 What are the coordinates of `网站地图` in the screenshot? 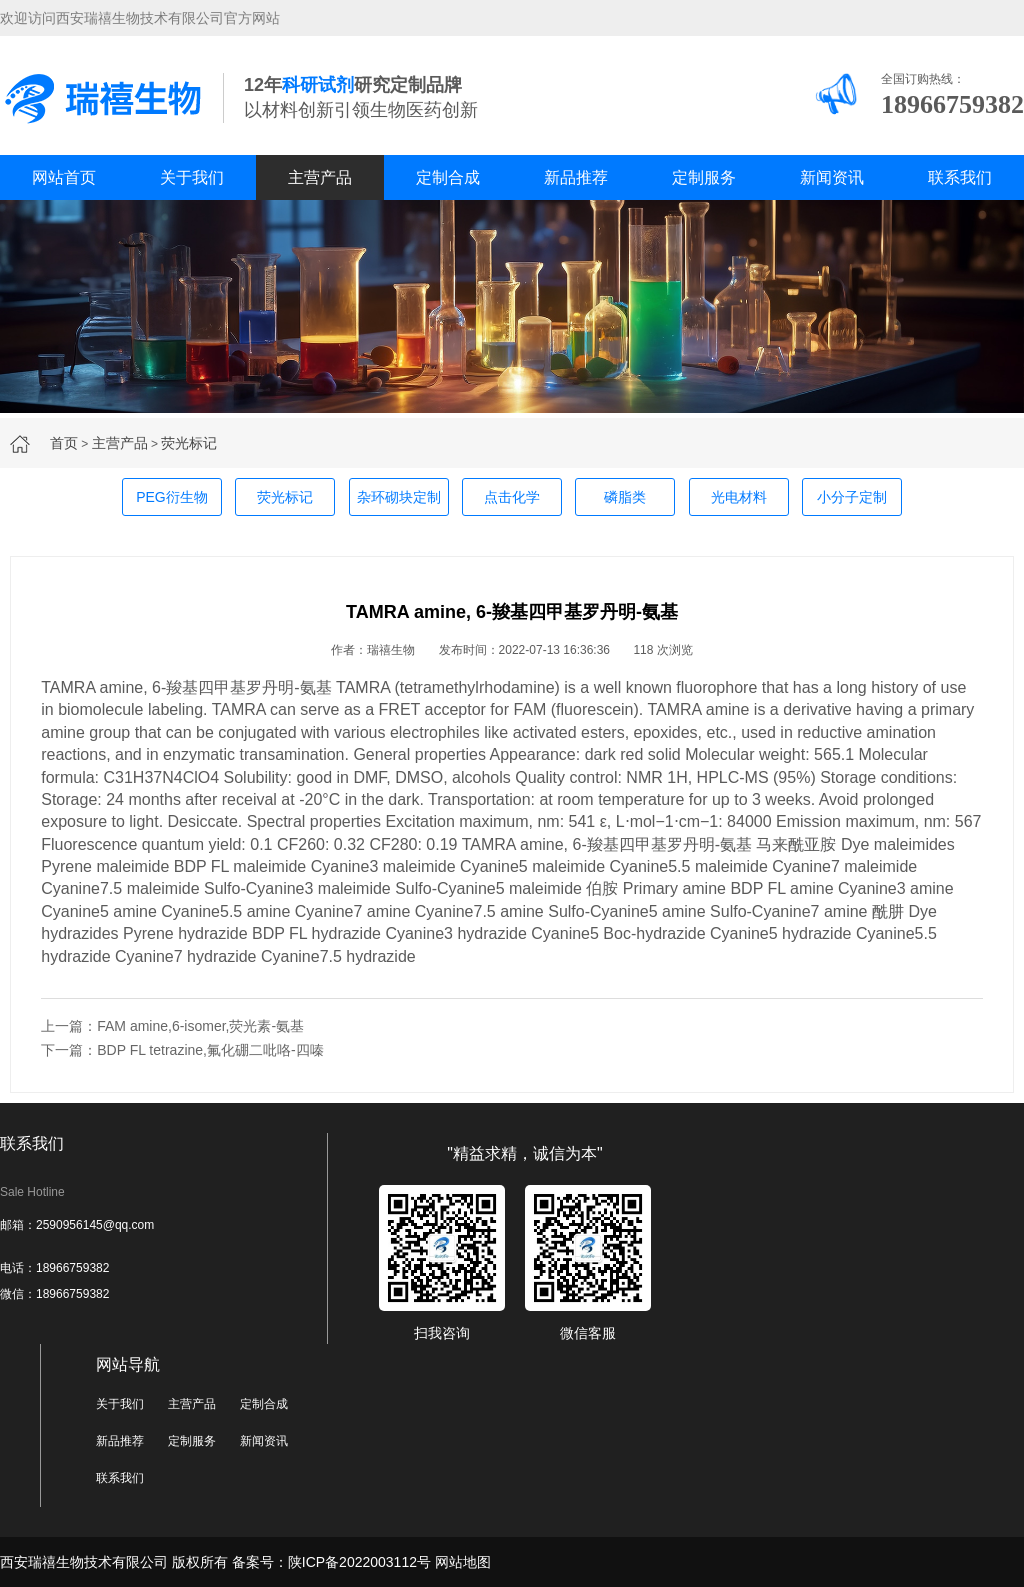 It's located at (463, 1562).